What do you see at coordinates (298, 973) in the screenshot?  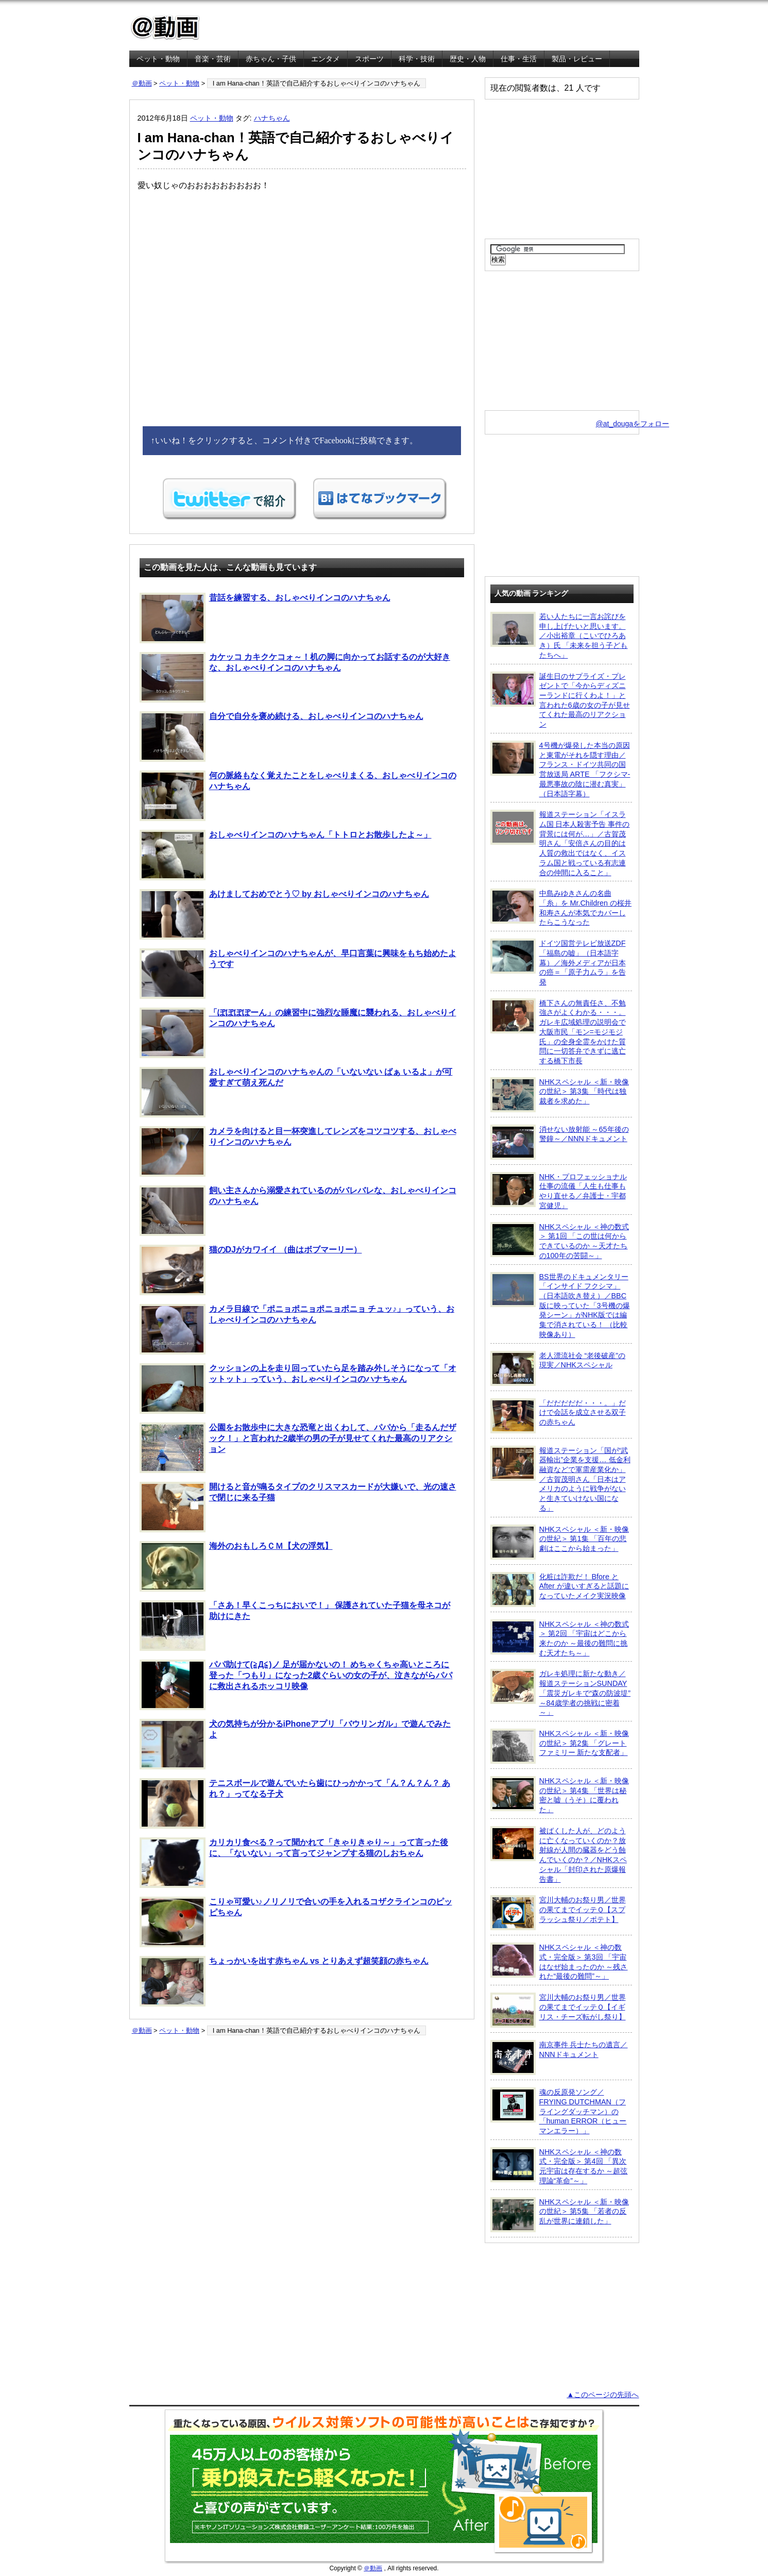 I see `おしゃべりインコのハナちゃんが、早口言葉に興味をもち始めたようです` at bounding box center [298, 973].